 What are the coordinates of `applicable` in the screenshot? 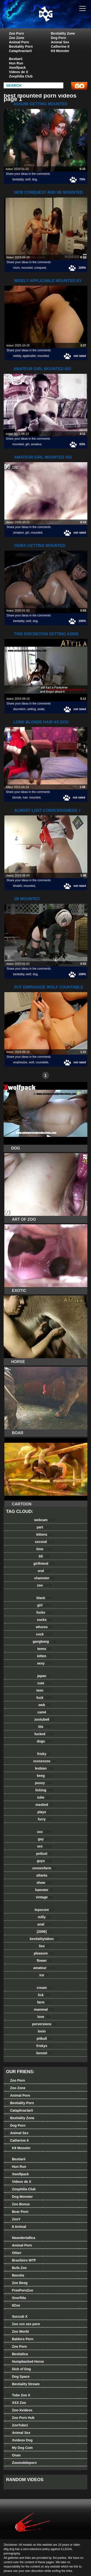 It's located at (29, 356).